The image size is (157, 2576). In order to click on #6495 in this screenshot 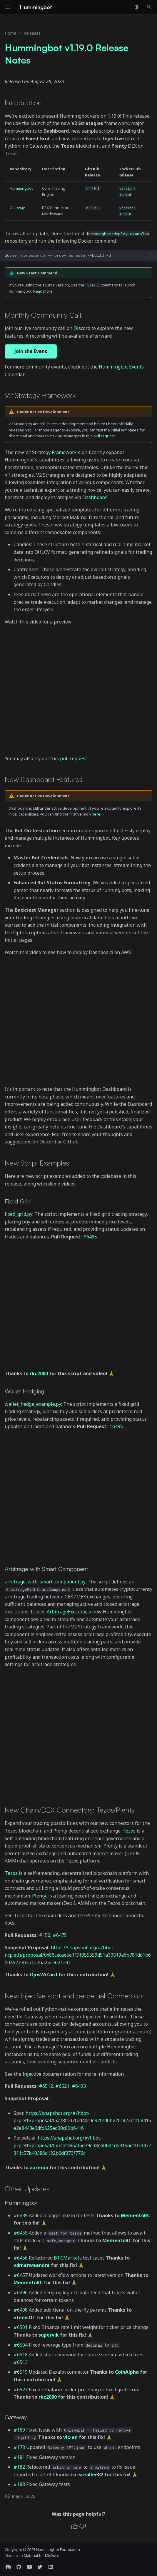, I will do `click(90, 1236)`.